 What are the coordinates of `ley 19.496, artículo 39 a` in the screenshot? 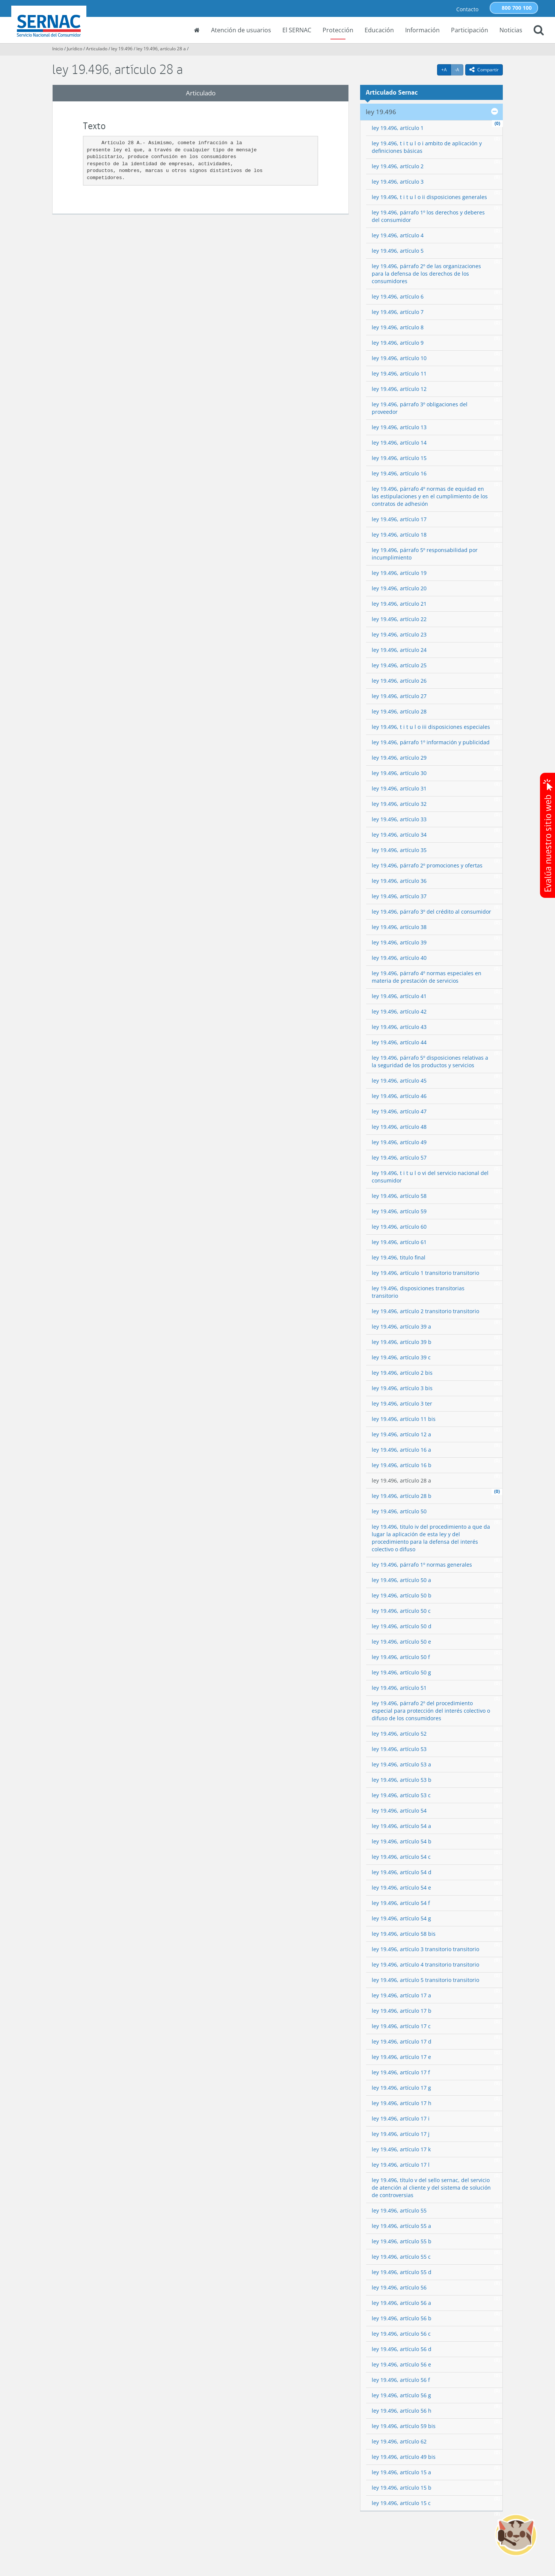 It's located at (401, 1326).